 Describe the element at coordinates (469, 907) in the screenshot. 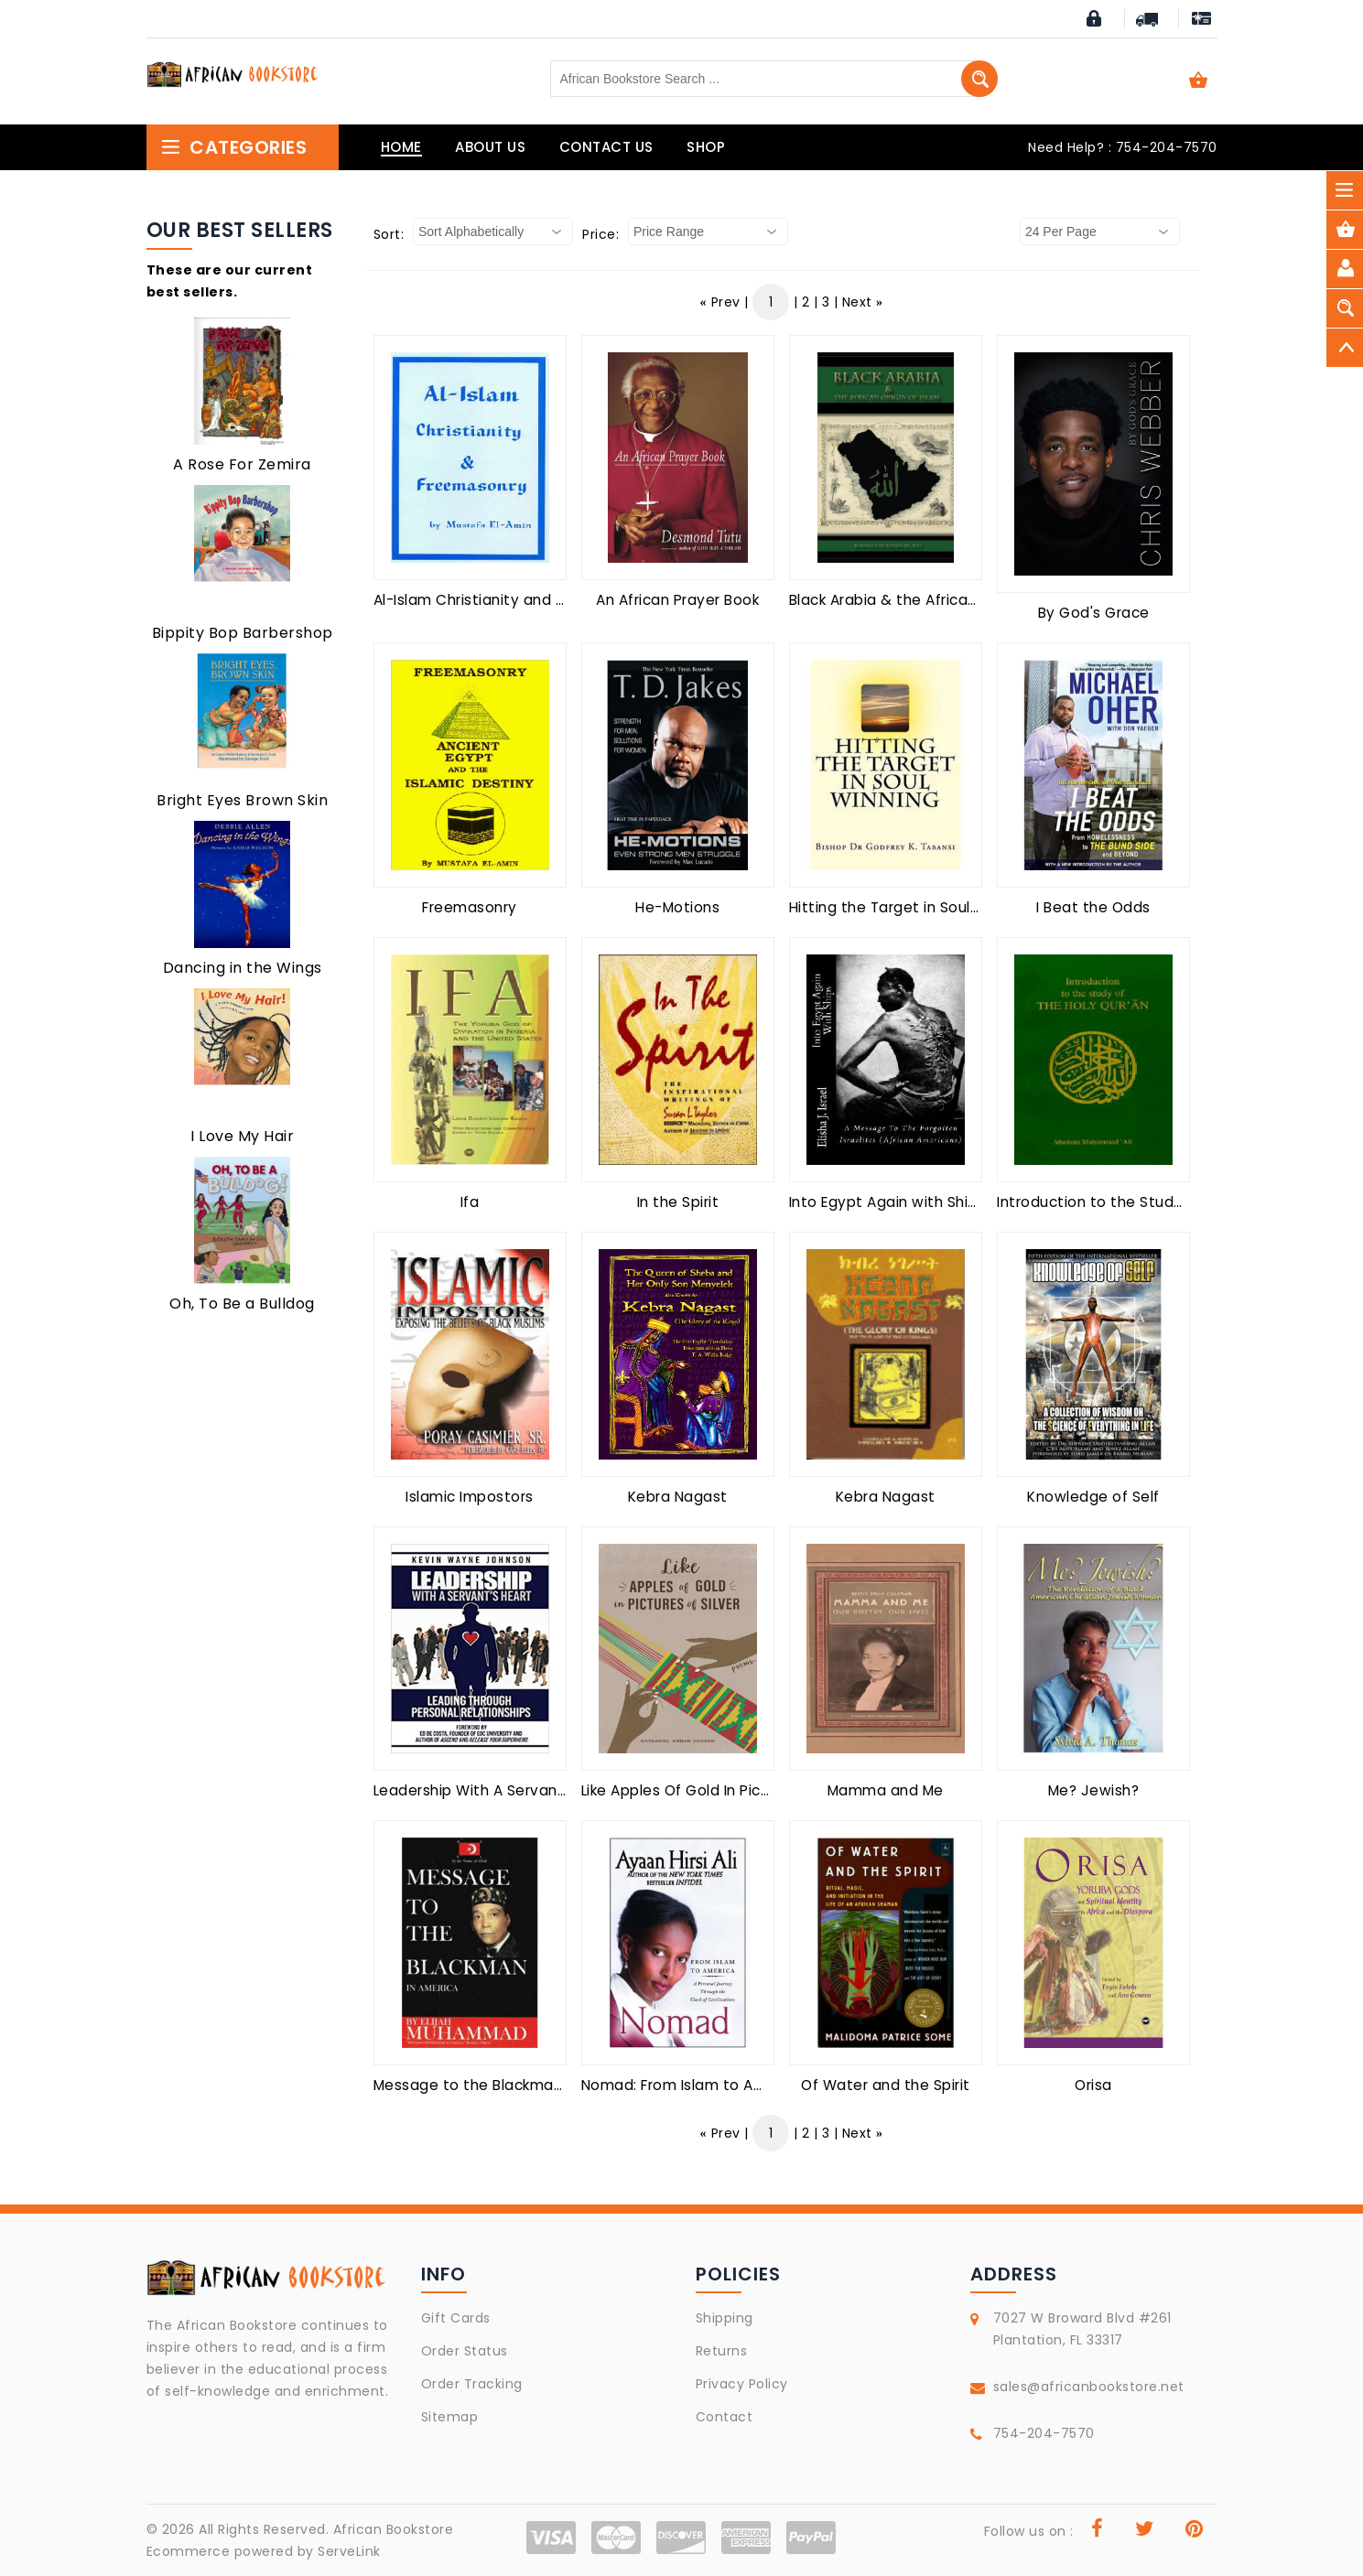

I see `Freemasonry` at that location.